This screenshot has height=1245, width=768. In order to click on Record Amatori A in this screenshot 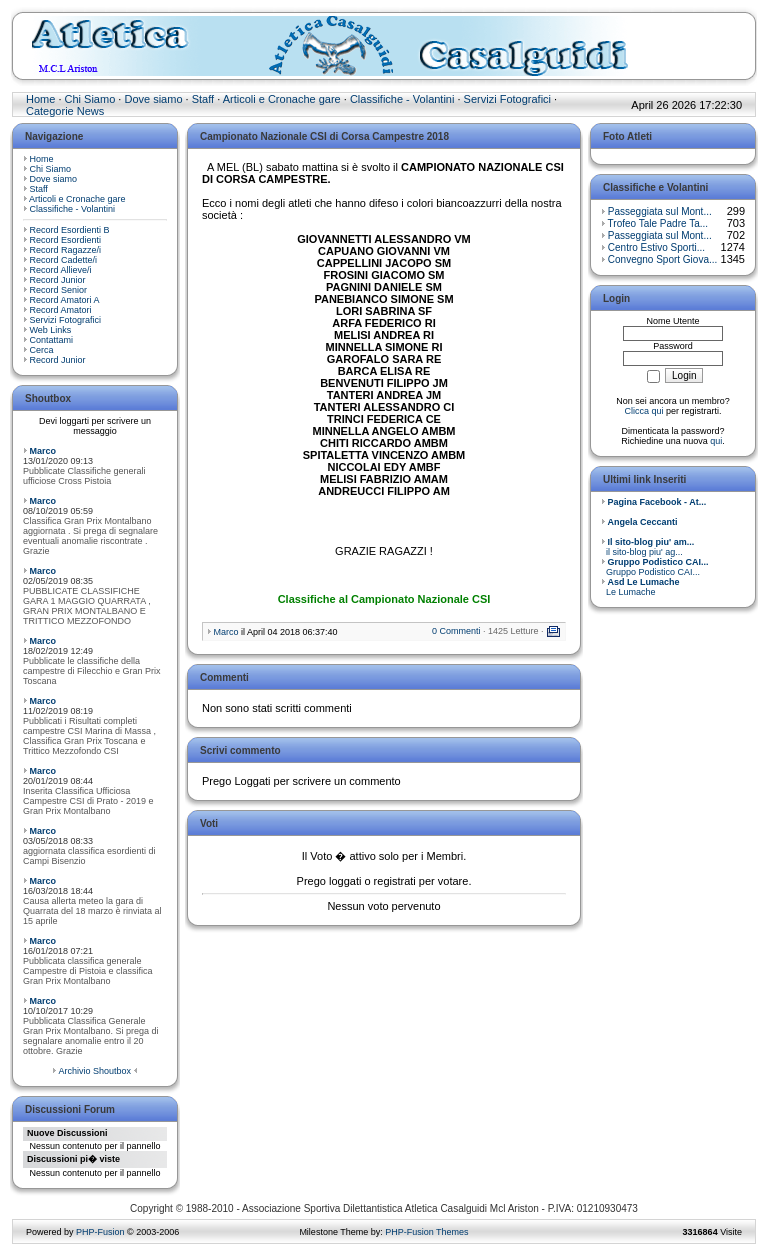, I will do `click(65, 300)`.